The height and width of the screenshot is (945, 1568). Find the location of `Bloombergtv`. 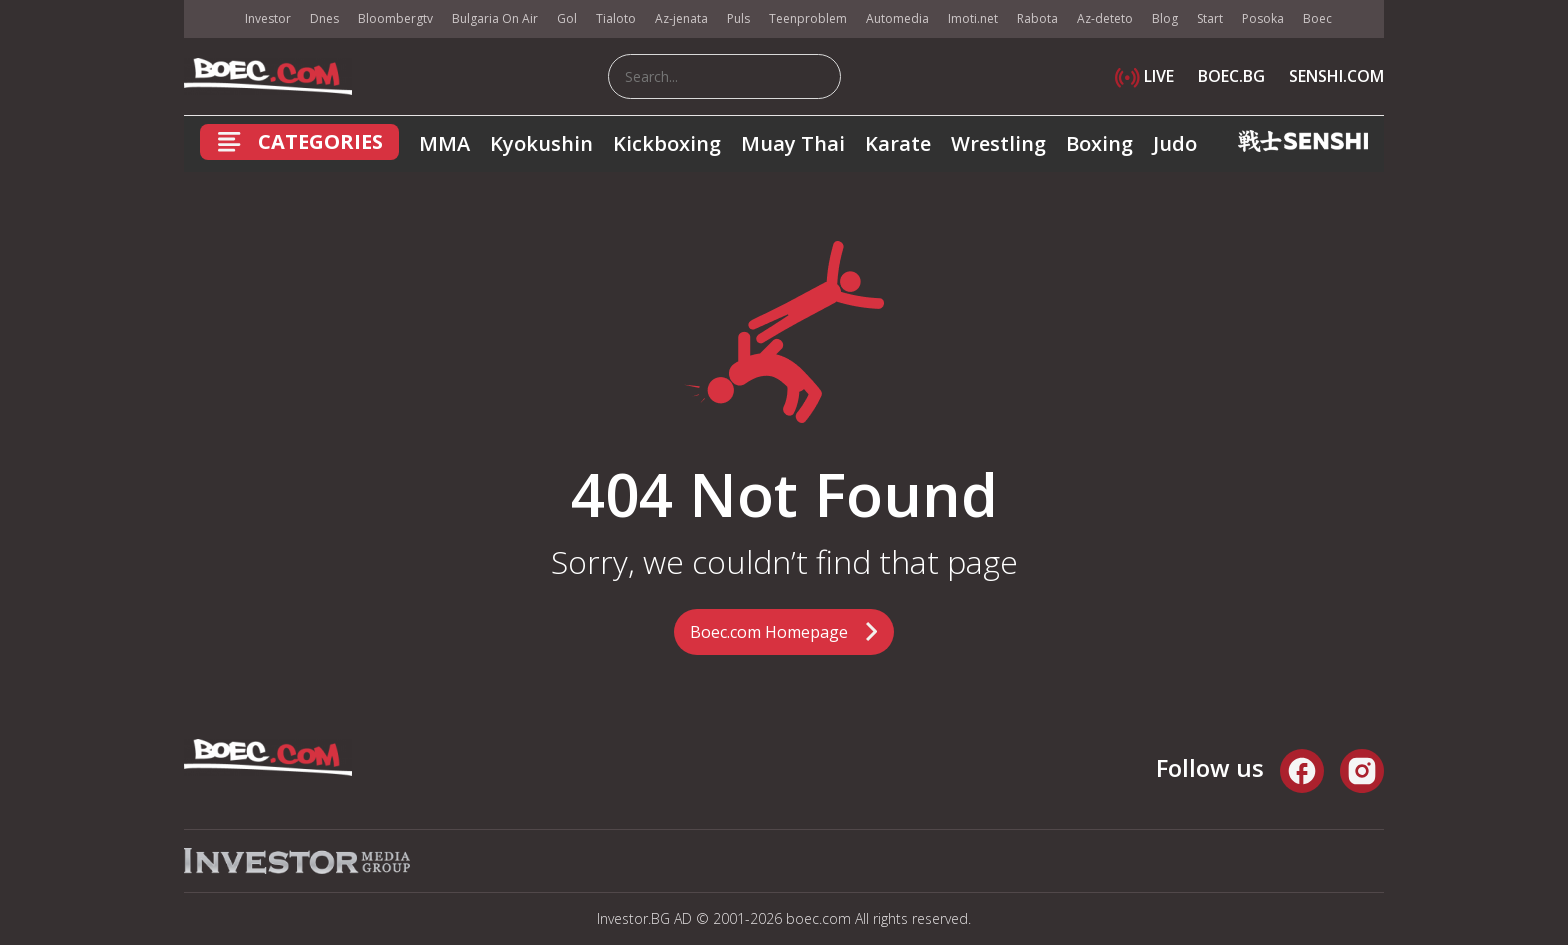

Bloombergtv is located at coordinates (395, 18).